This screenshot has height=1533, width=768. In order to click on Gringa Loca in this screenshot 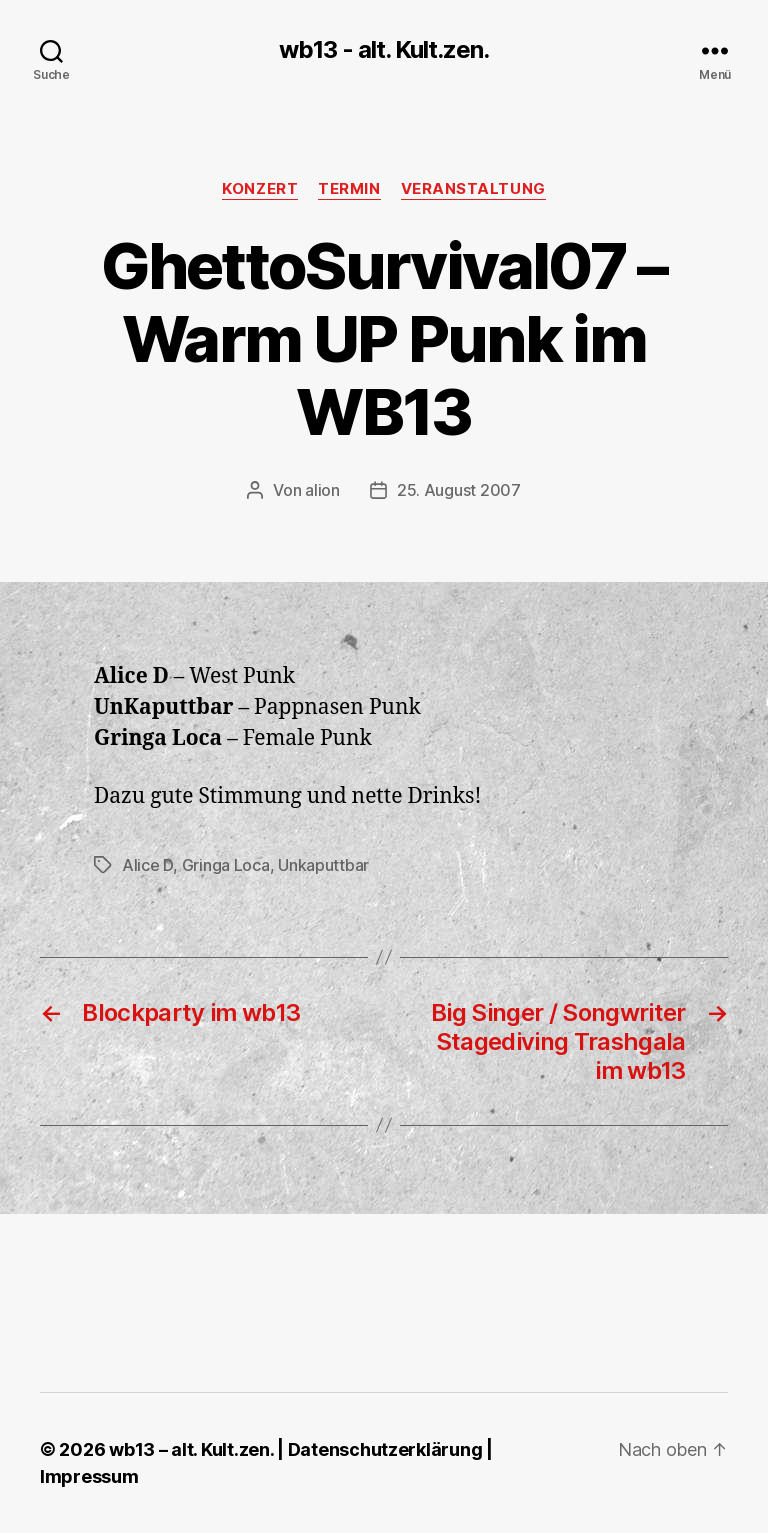, I will do `click(226, 865)`.